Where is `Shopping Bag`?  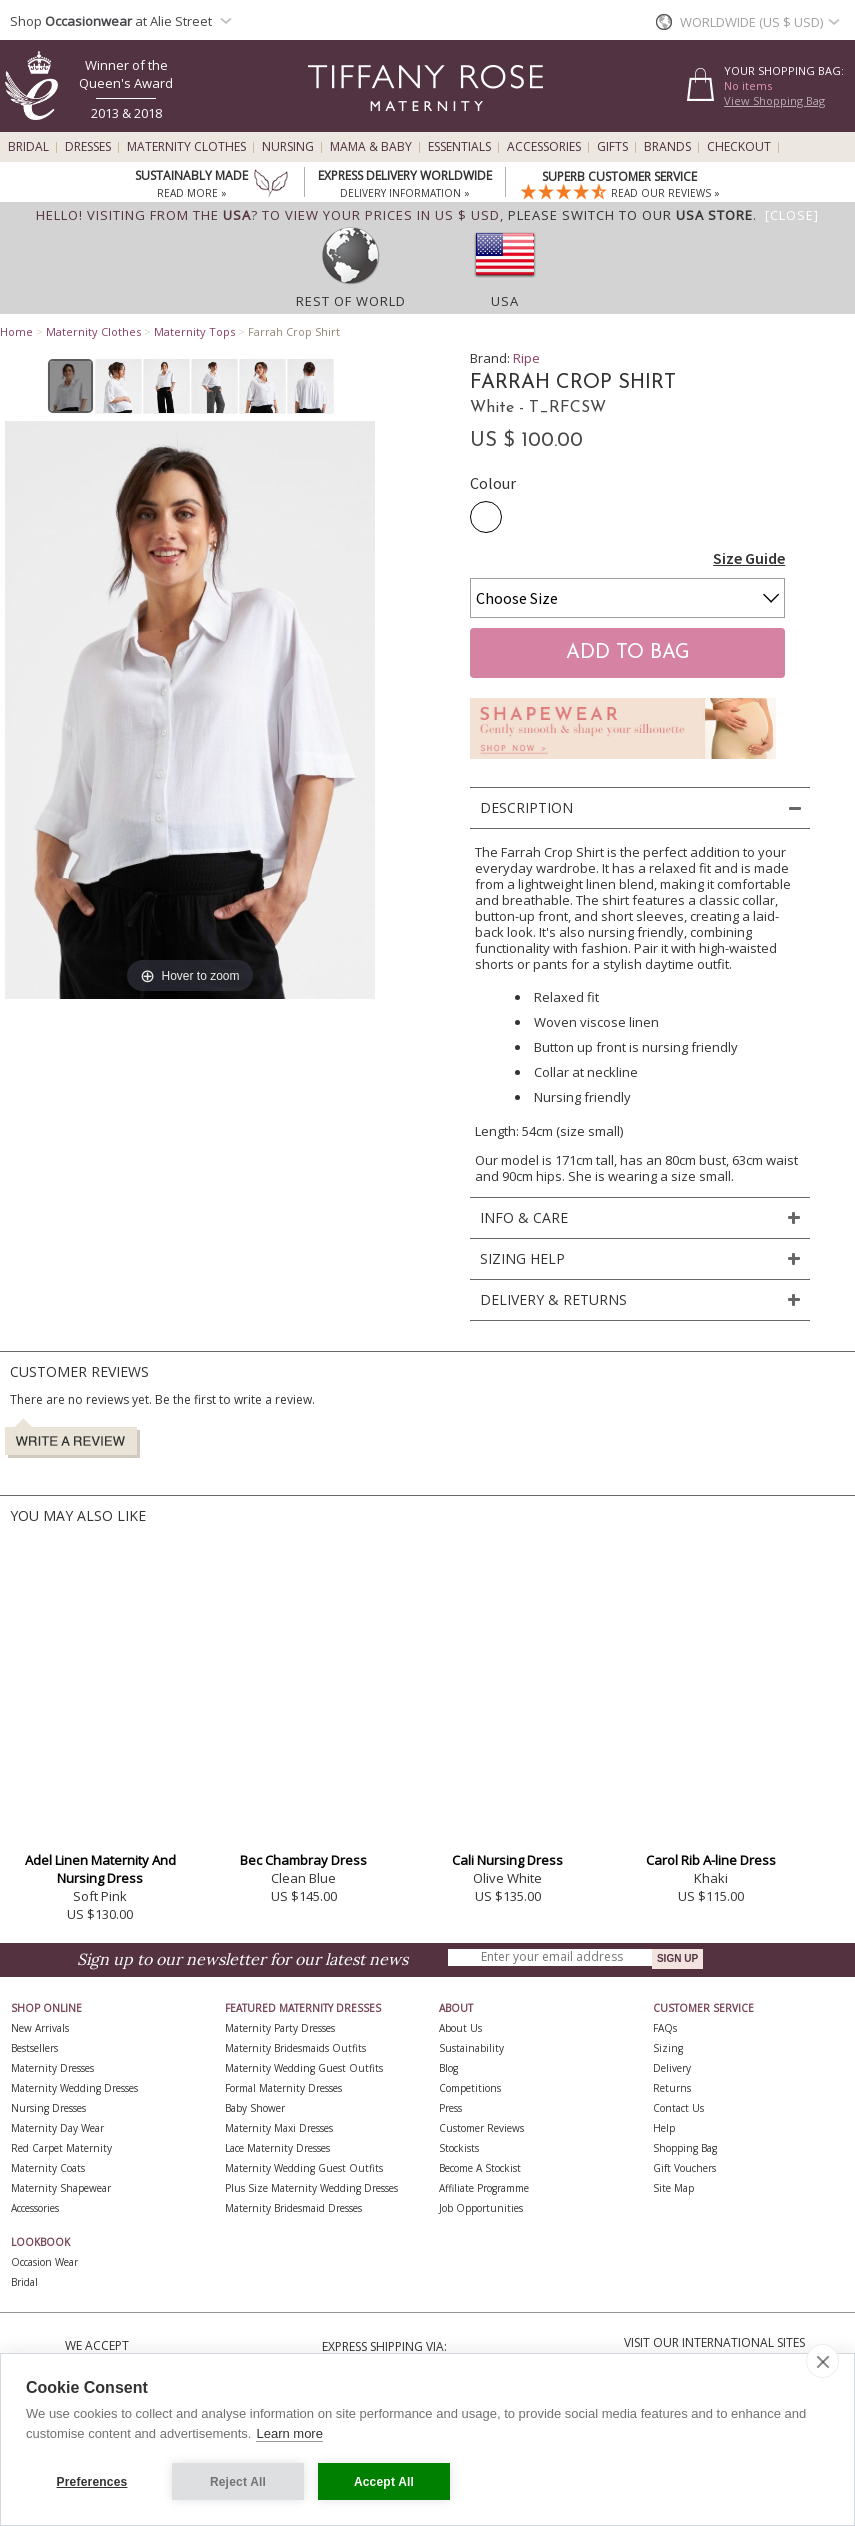 Shopping Bag is located at coordinates (685, 2148).